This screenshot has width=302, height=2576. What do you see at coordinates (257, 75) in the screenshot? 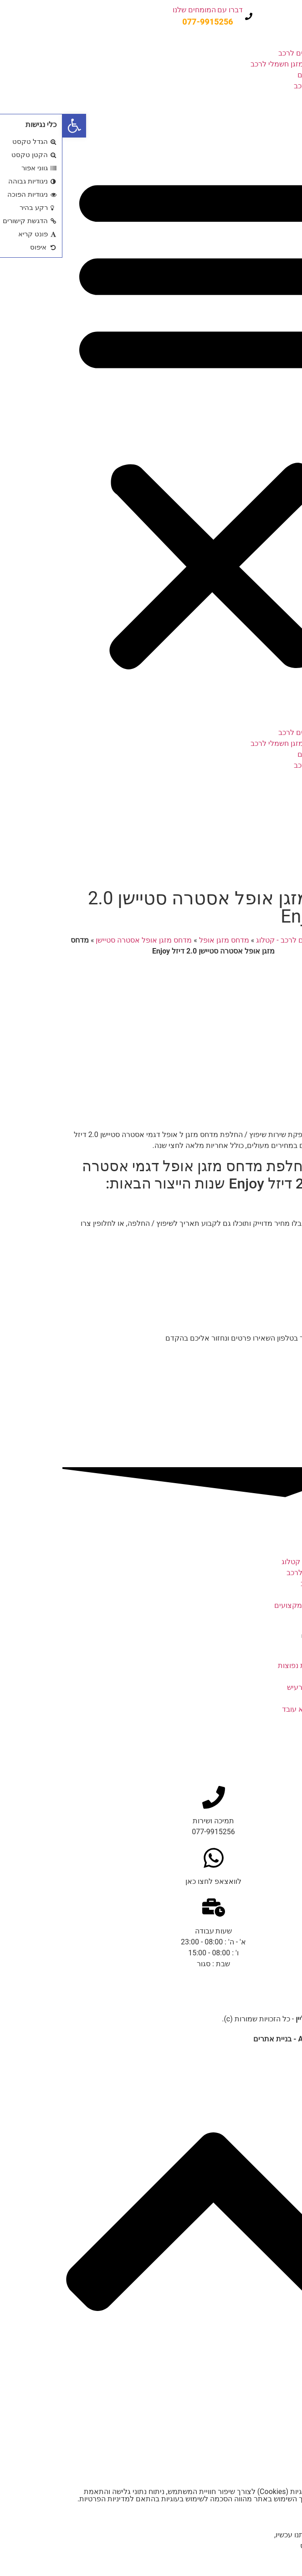
I see `שיפוץ מדחסים` at bounding box center [257, 75].